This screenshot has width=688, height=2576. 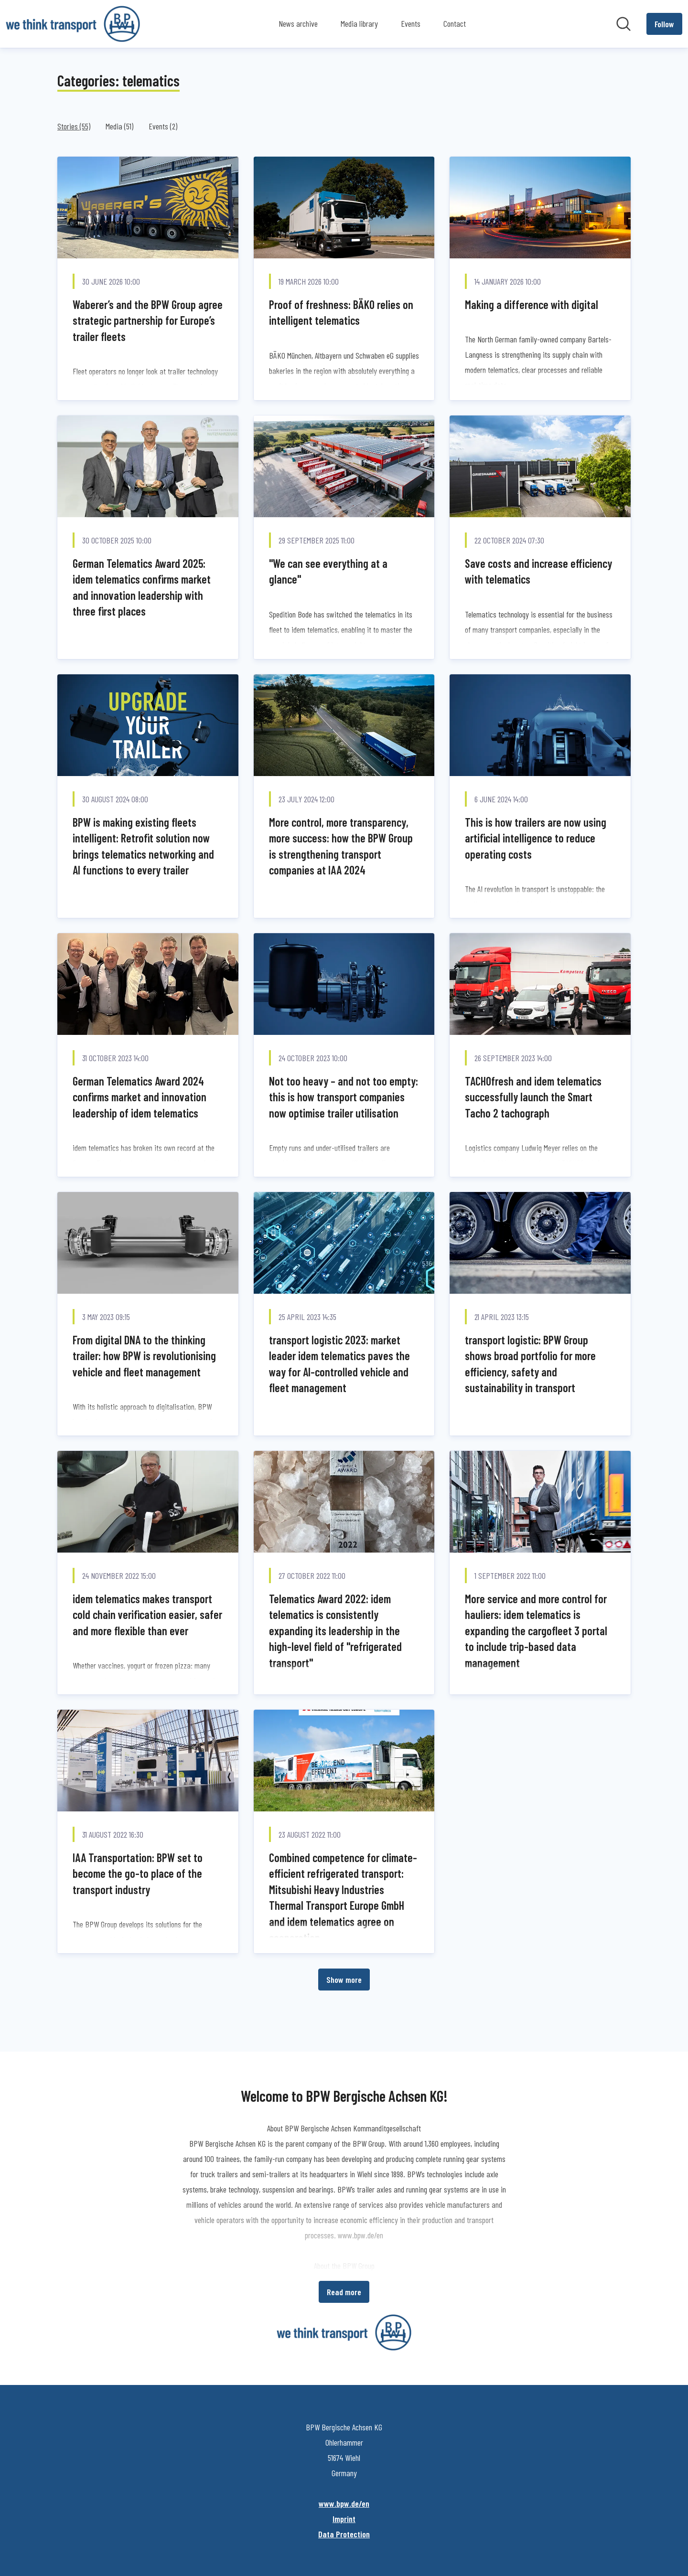 What do you see at coordinates (344, 2503) in the screenshot?
I see `www.bpw.de/en [www.bpw.de/en (opens in new window)]` at bounding box center [344, 2503].